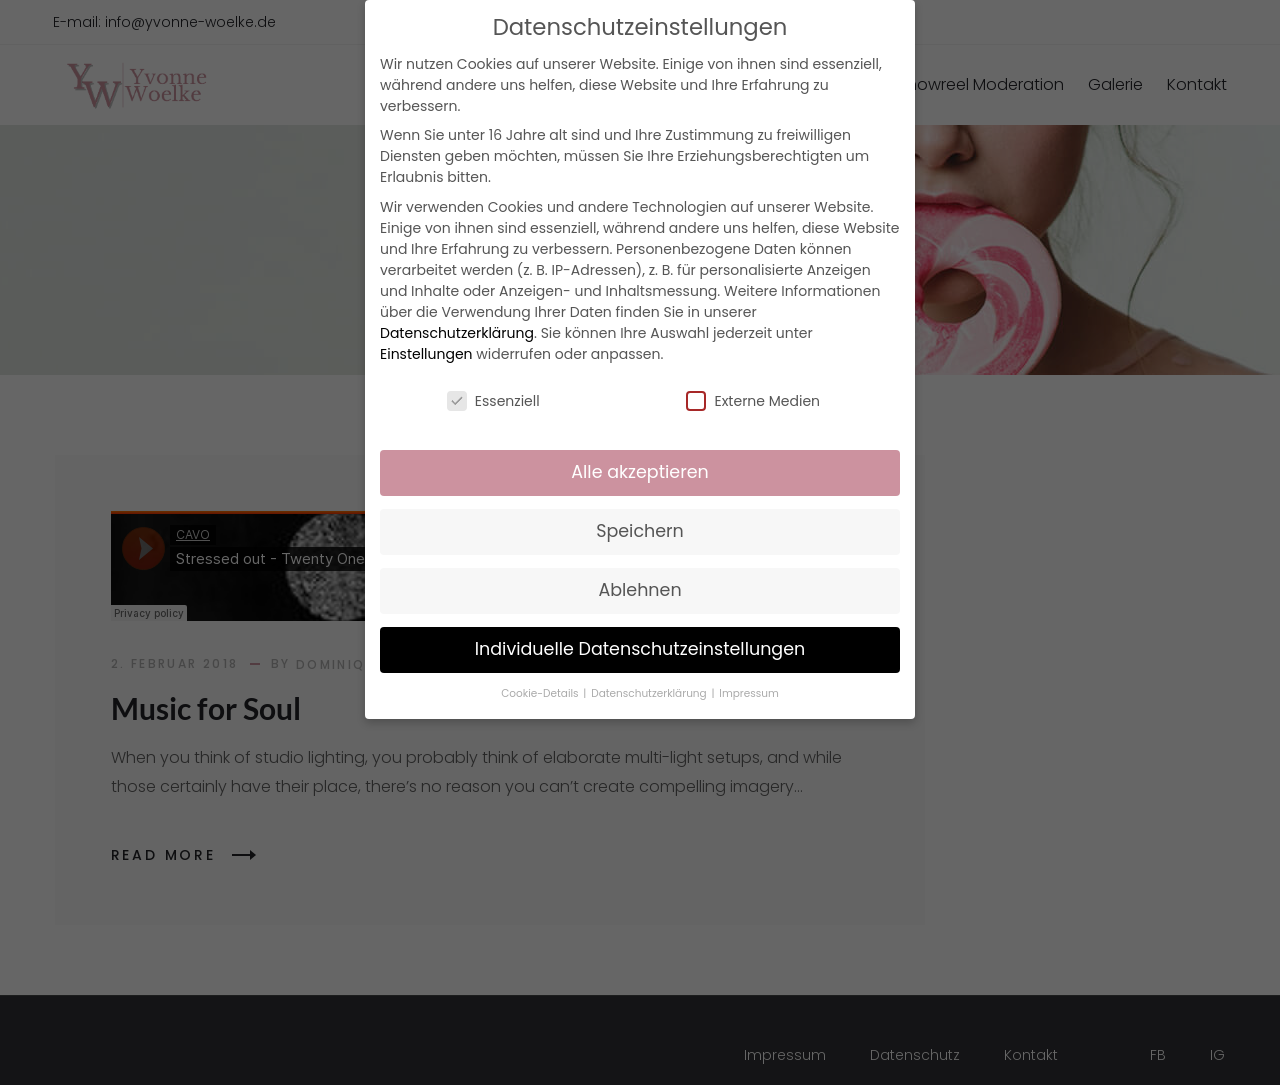 This screenshot has height=1085, width=1280. Describe the element at coordinates (639, 590) in the screenshot. I see `Ablehnen [button]` at that location.